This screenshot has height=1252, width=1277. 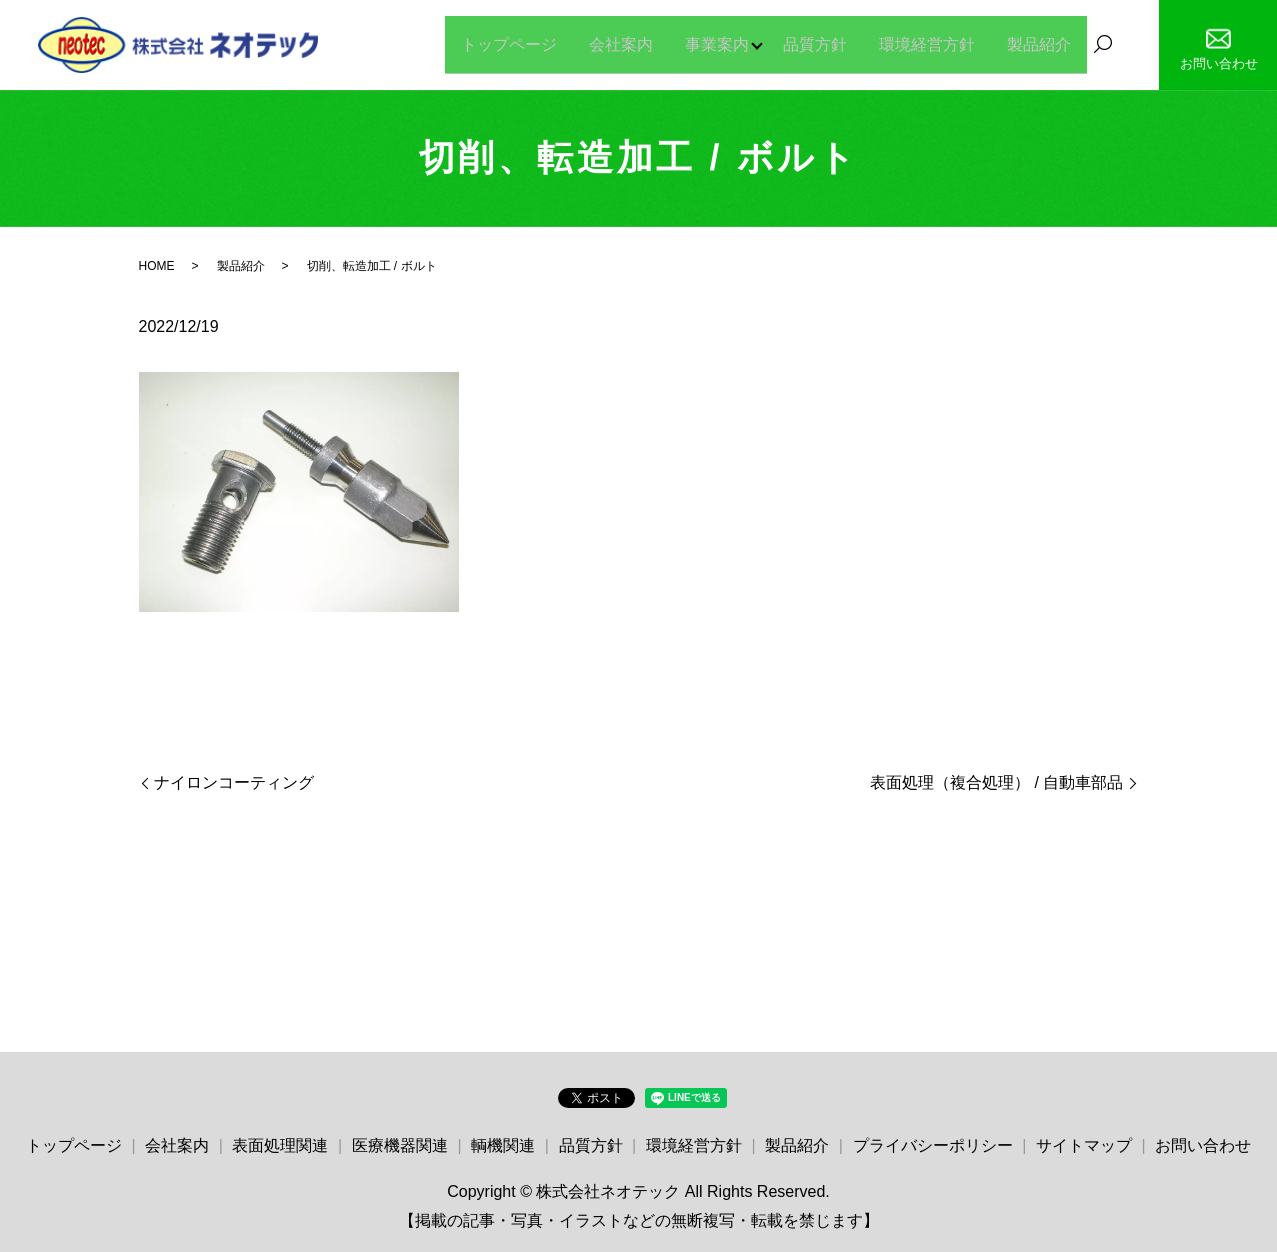 I want to click on 輌機関連, so click(x=503, y=1145).